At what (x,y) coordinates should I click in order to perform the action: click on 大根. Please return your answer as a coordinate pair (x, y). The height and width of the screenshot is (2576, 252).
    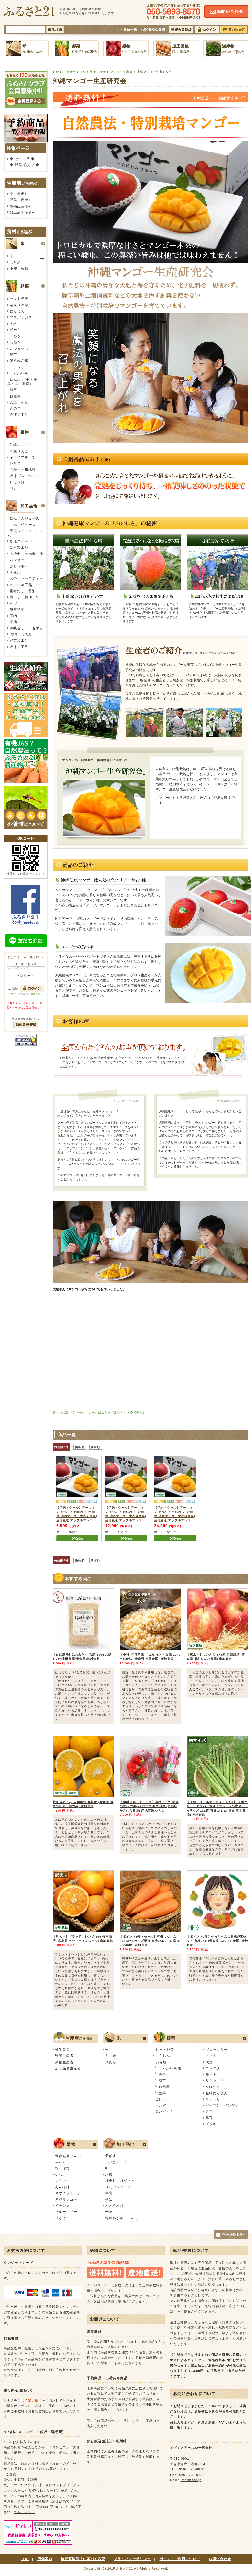
    Looking at the image, I should click on (13, 324).